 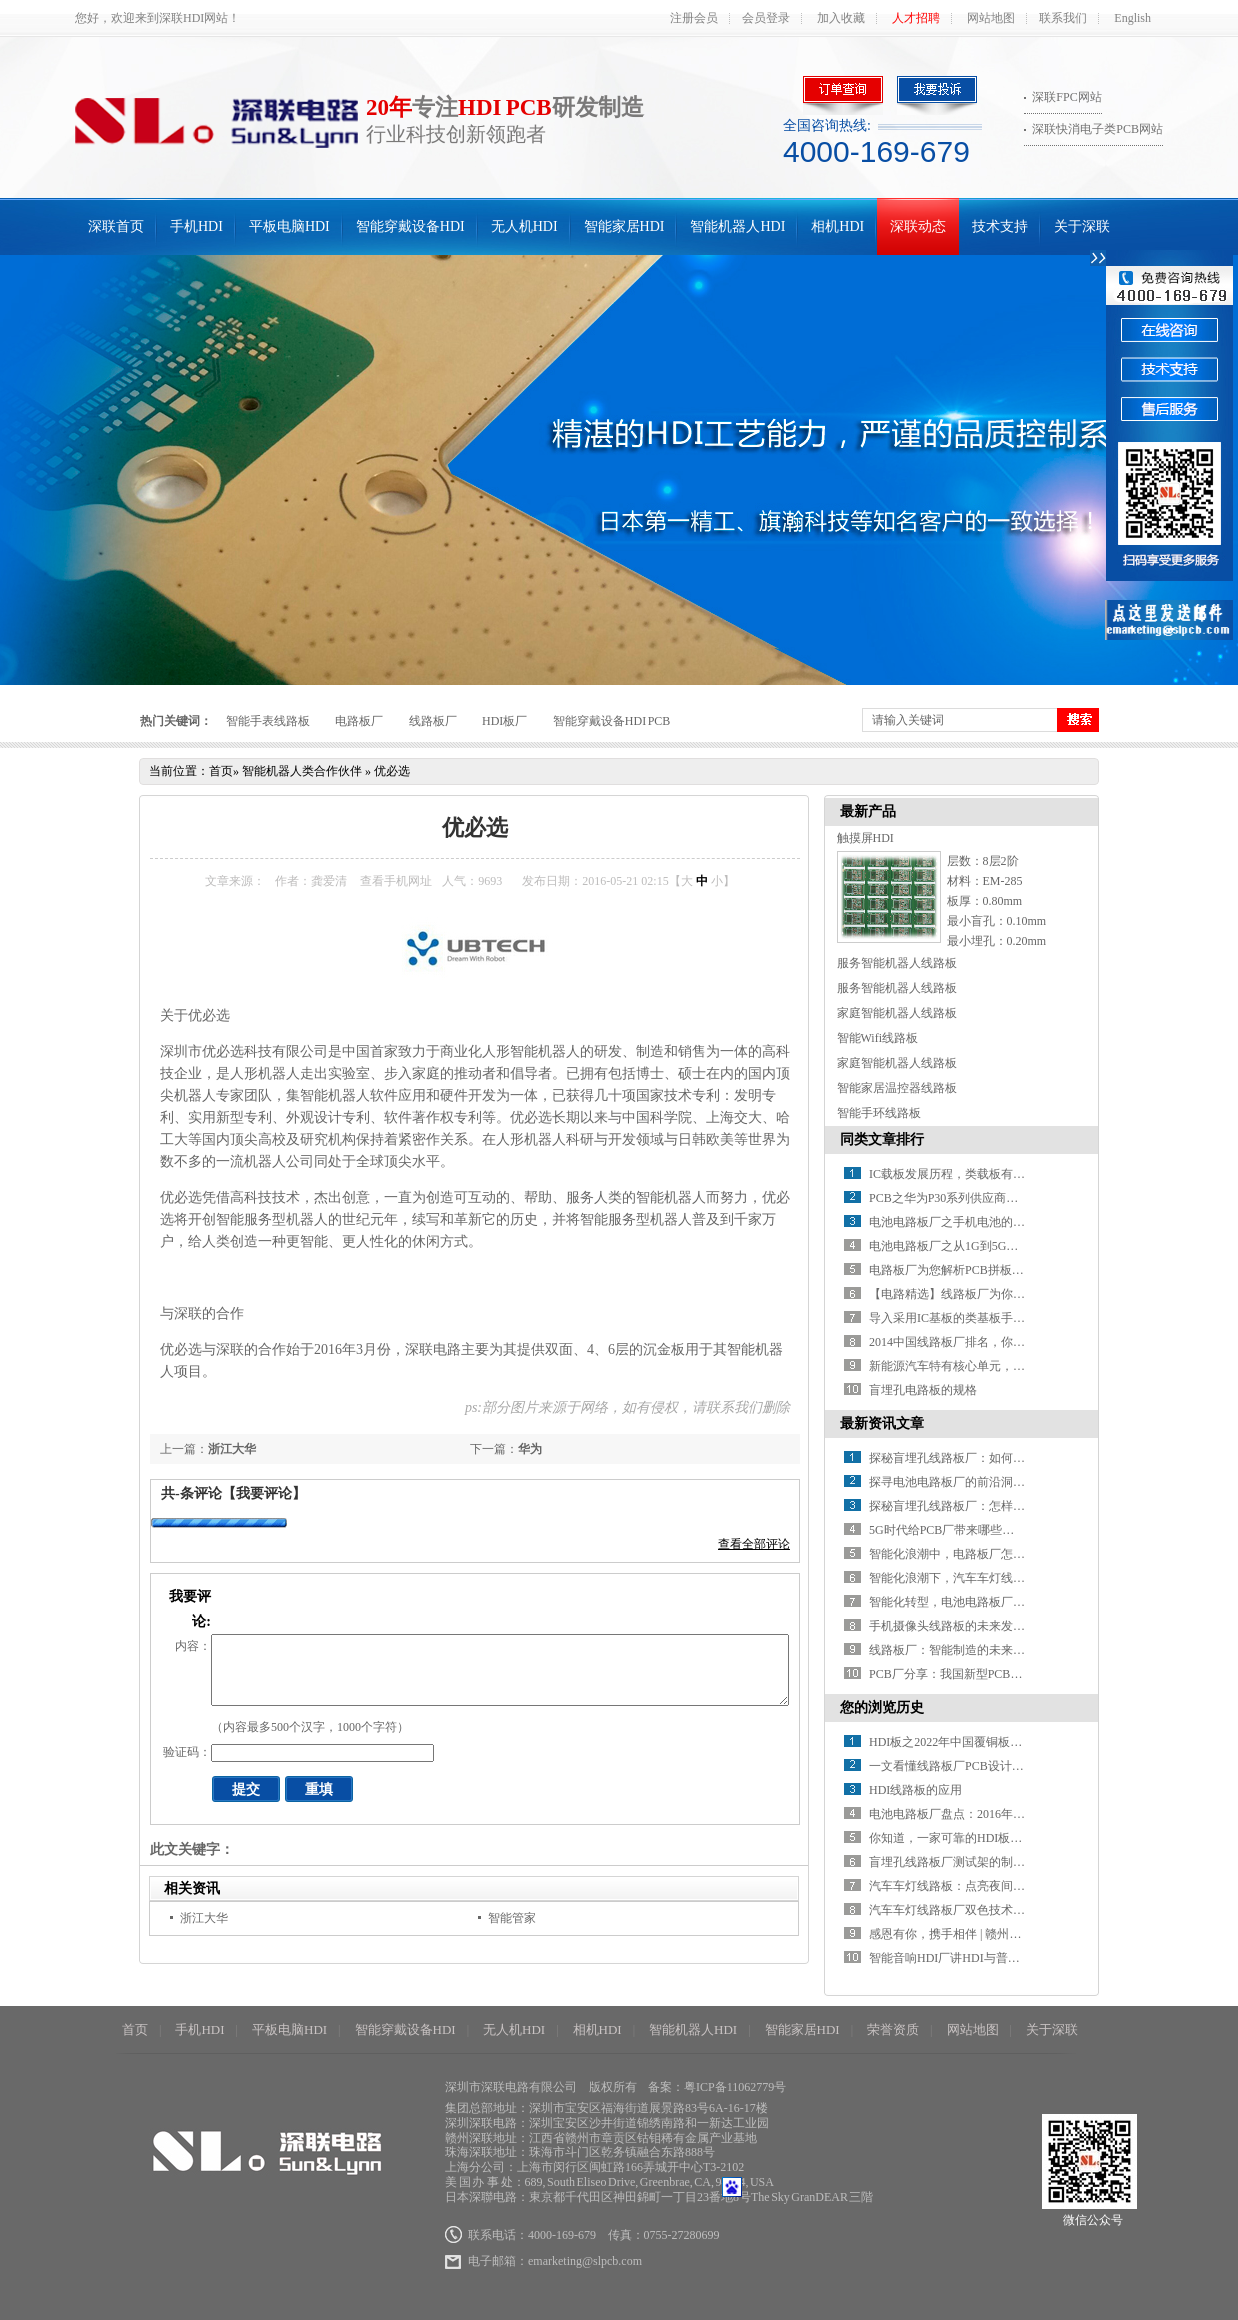 What do you see at coordinates (585, 2261) in the screenshot?
I see `emarketing@slpcb.com` at bounding box center [585, 2261].